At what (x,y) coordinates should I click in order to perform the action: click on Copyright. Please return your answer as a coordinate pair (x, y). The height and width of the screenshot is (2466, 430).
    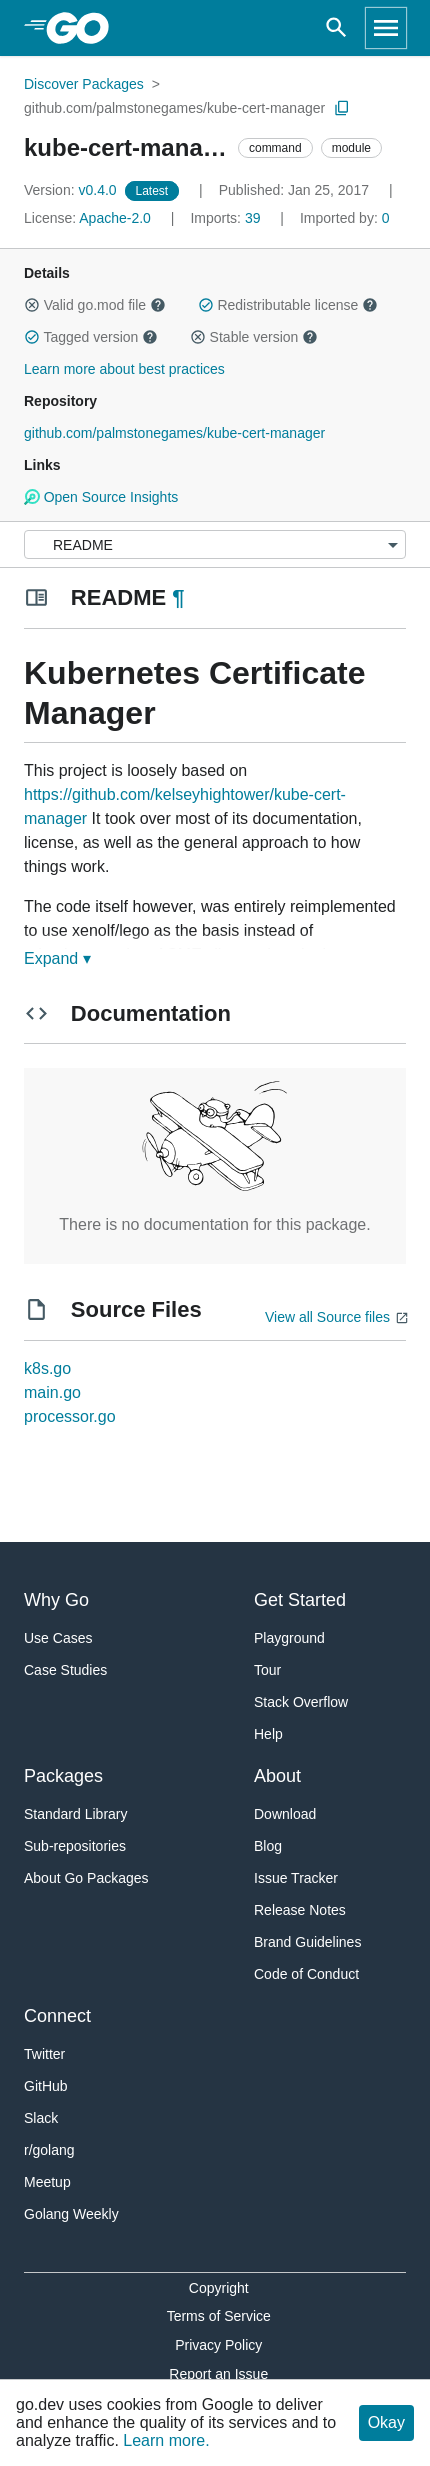
    Looking at the image, I should click on (219, 2288).